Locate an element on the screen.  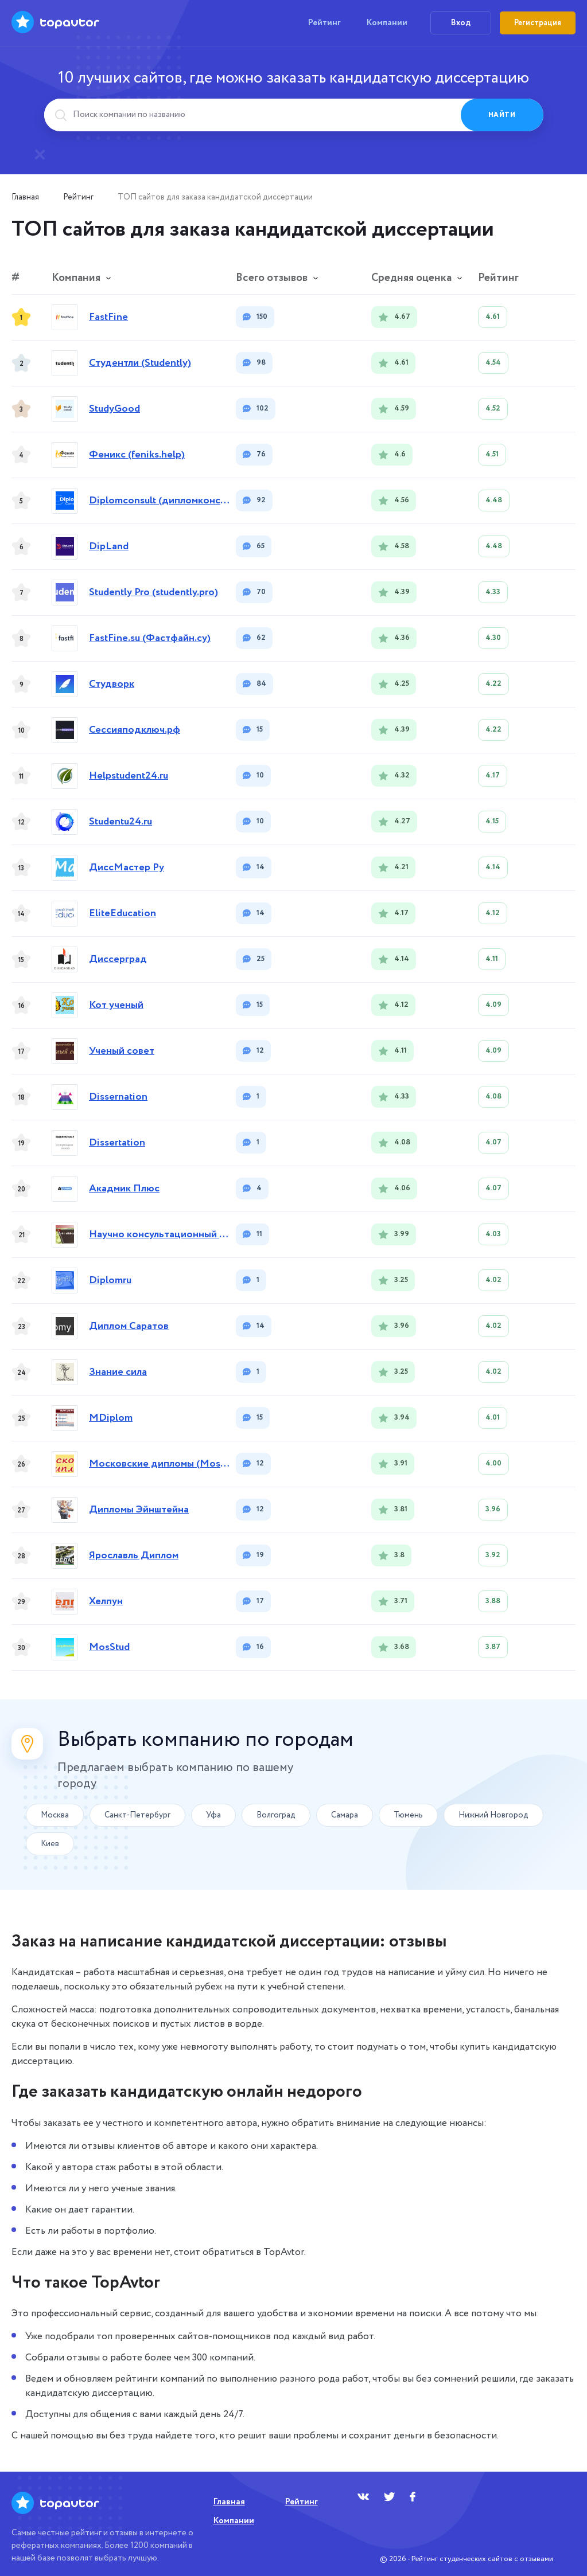
Студворк is located at coordinates (111, 684).